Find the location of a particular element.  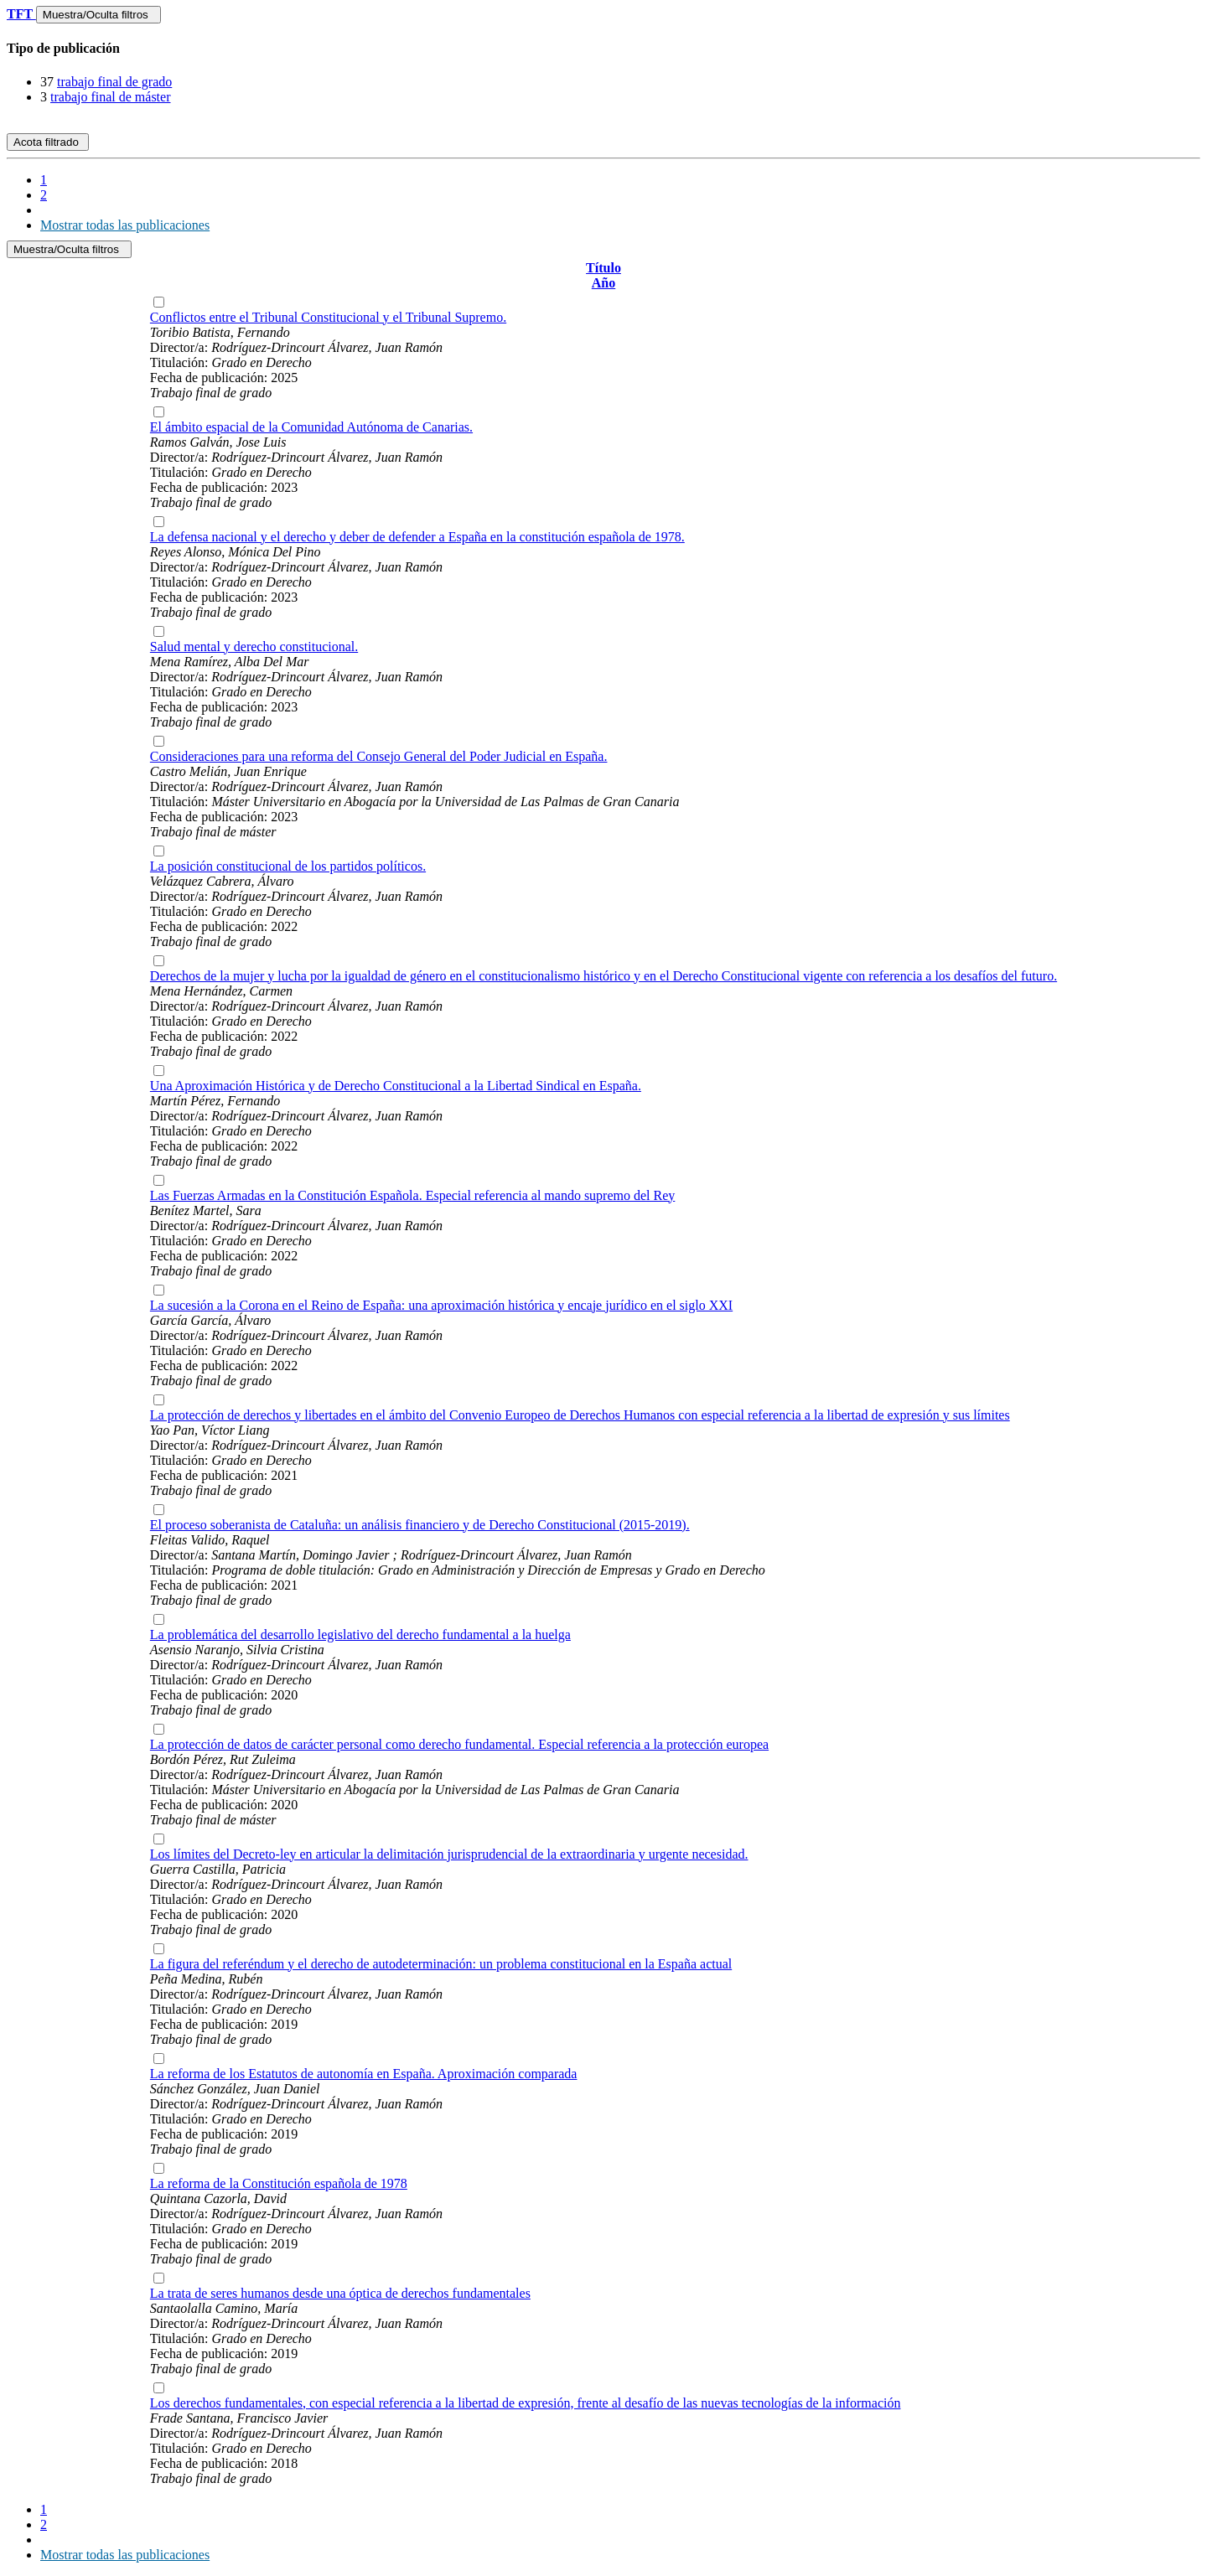

La trata de seres humanos desde una óptica de derechos fundamentales is located at coordinates (340, 2293).